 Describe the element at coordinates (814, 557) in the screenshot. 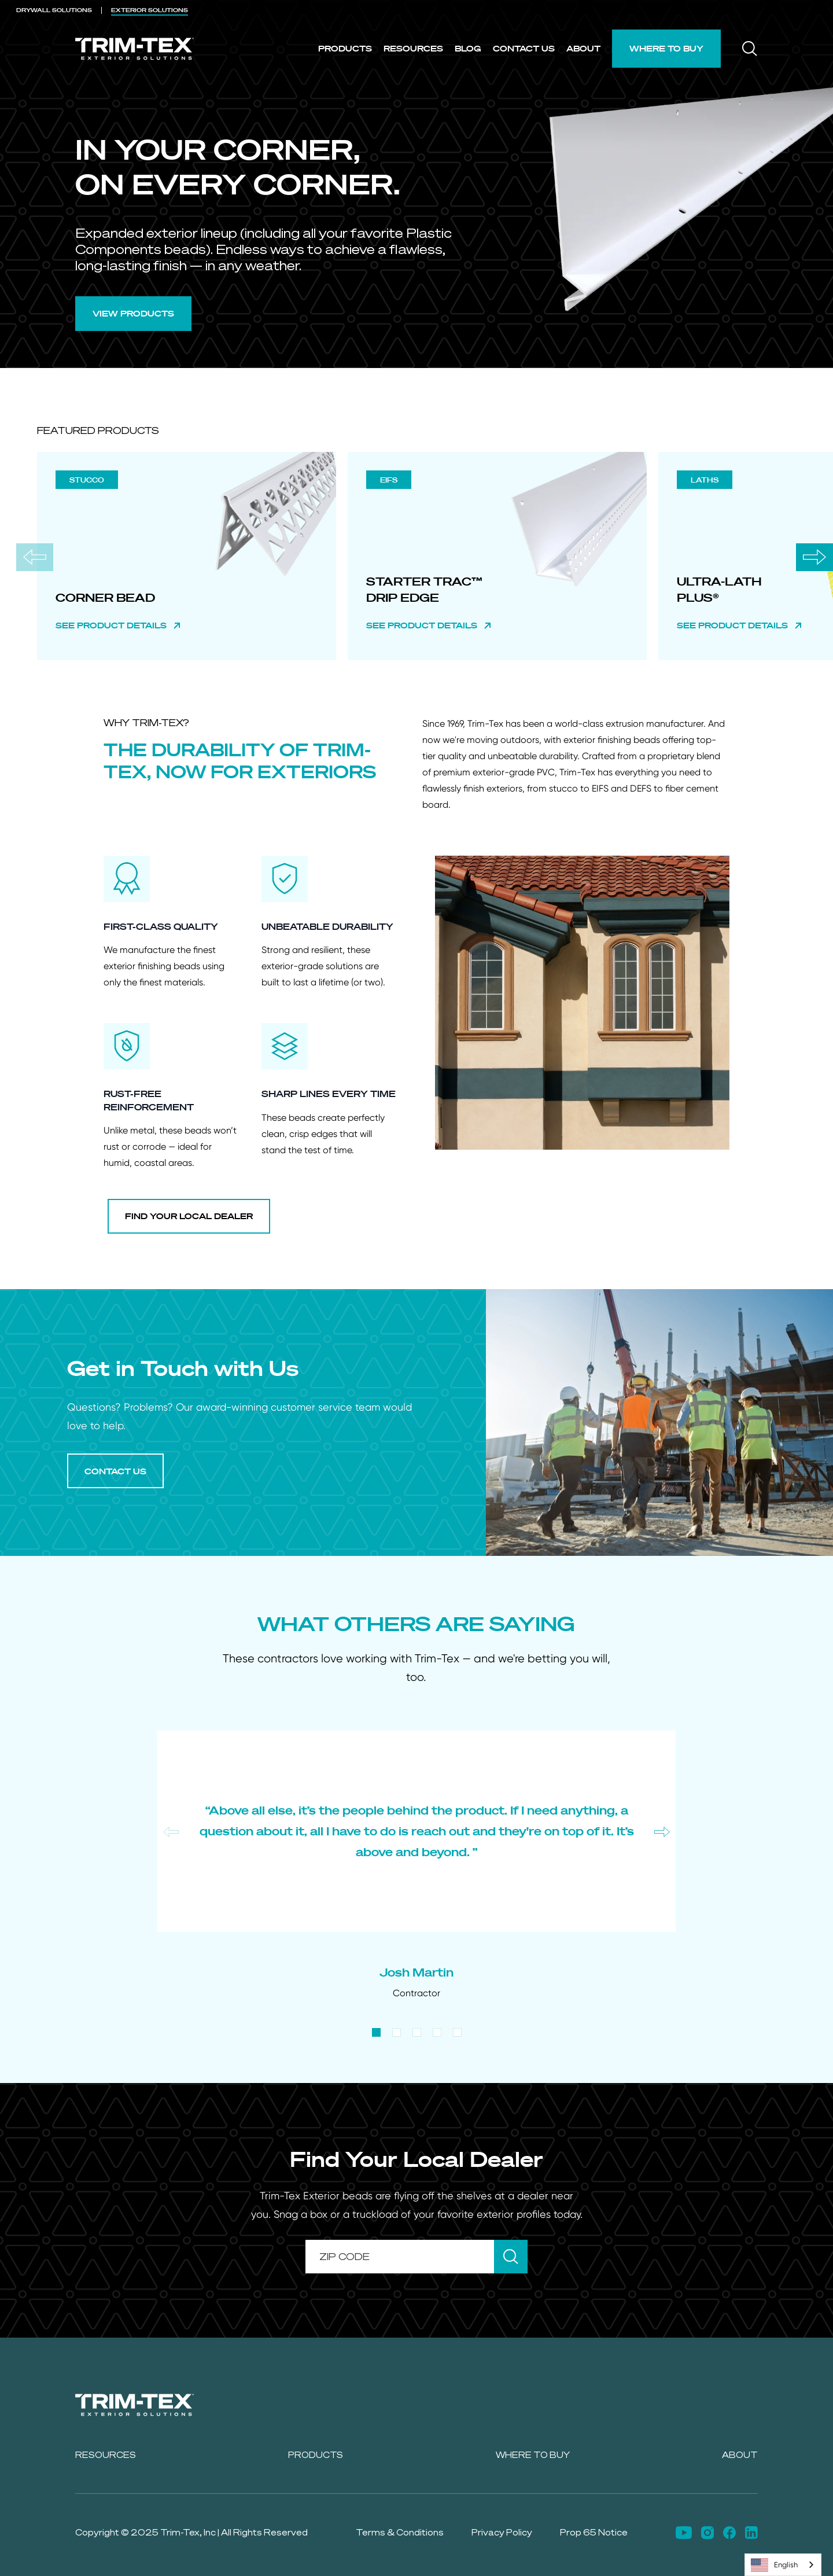

I see `[Next slide]` at that location.